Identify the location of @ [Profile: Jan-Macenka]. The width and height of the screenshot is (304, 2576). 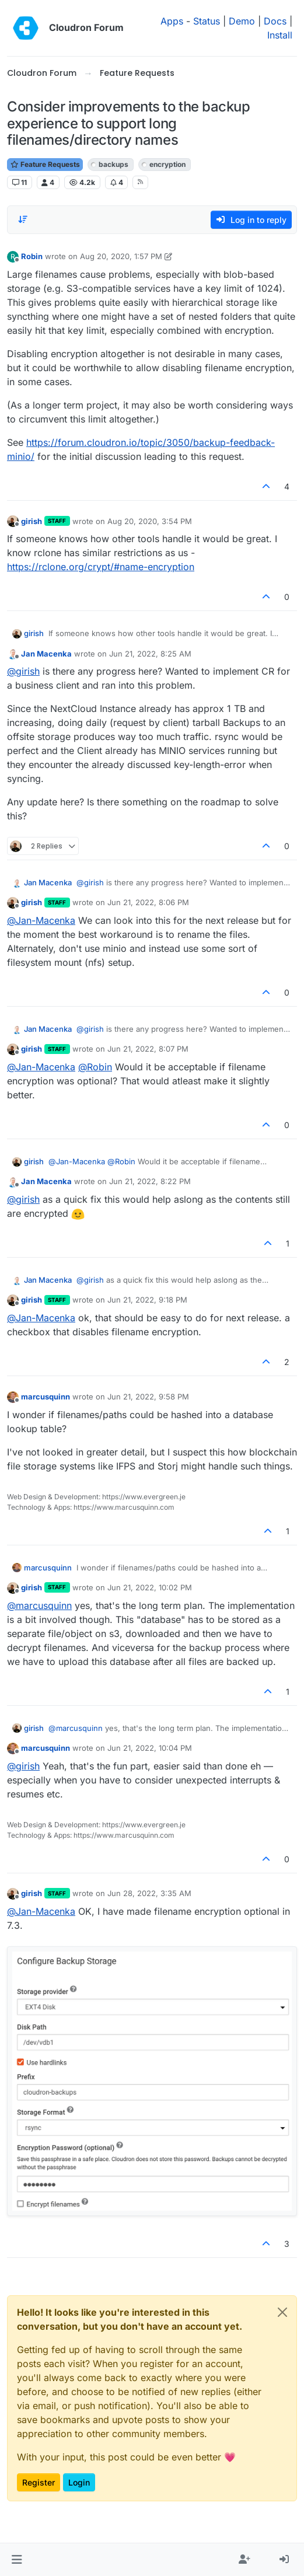
(41, 920).